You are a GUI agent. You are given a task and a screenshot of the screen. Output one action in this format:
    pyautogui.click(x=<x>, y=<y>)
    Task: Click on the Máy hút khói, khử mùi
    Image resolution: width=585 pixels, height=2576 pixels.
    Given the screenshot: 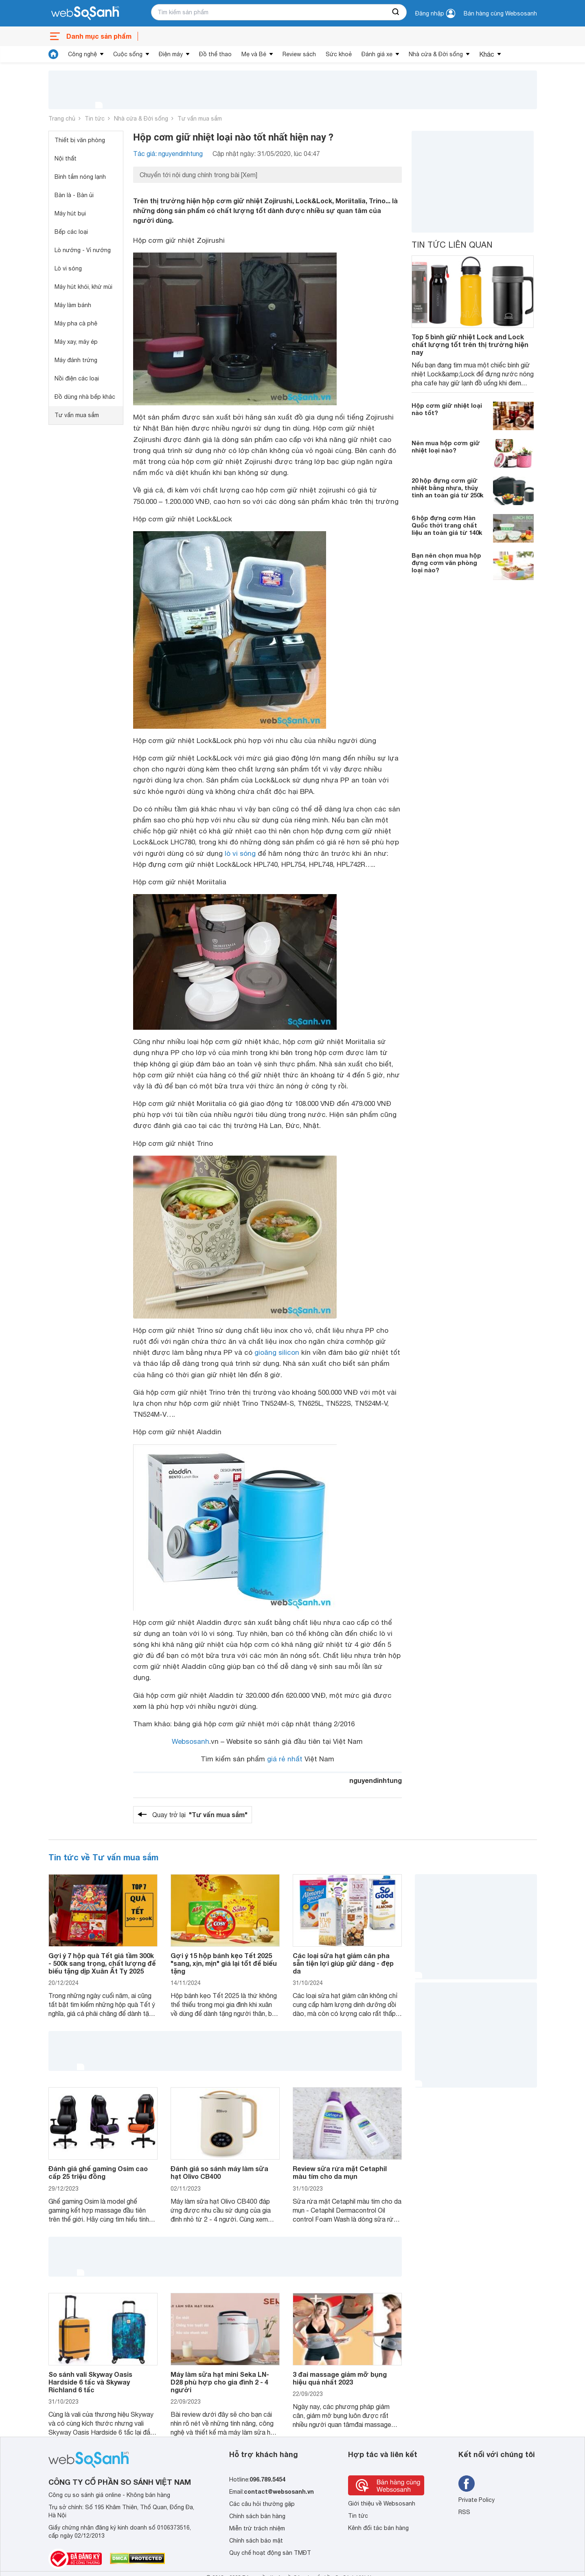 What is the action you would take?
    pyautogui.click(x=83, y=287)
    